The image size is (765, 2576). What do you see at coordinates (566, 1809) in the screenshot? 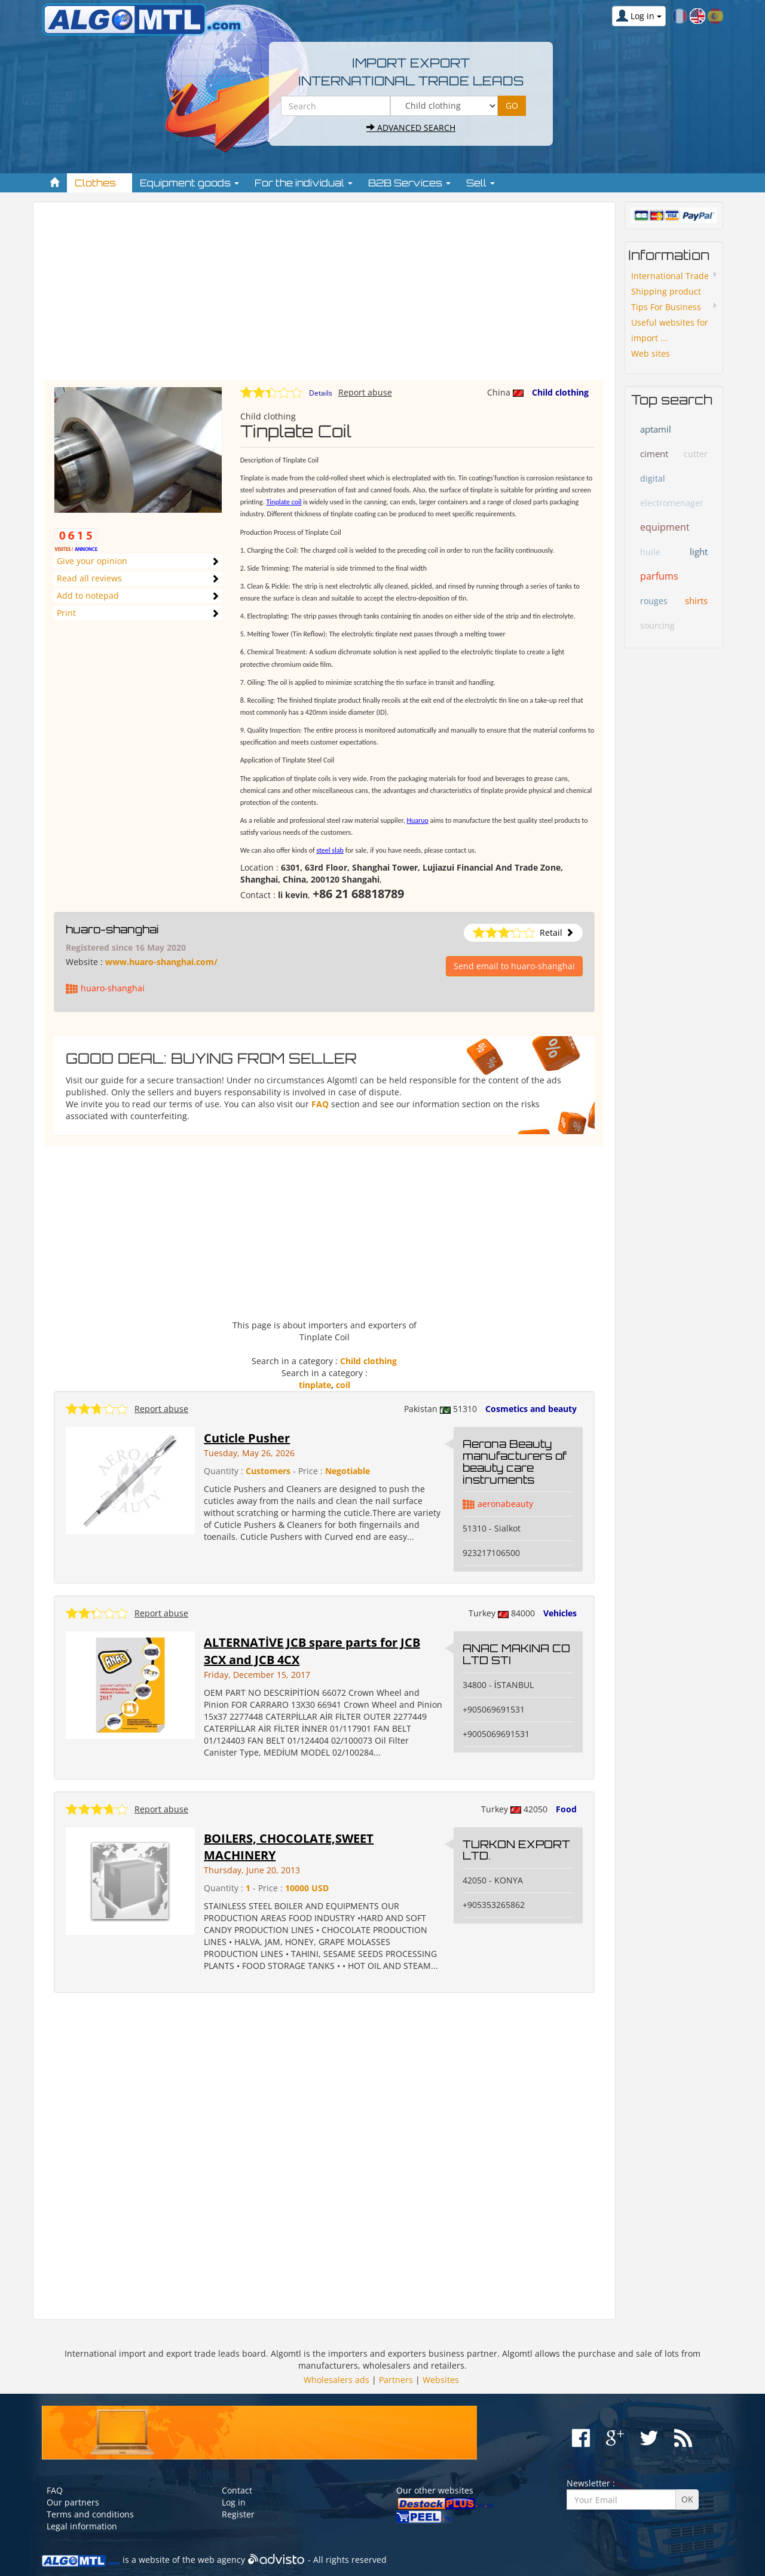
I see `Food` at bounding box center [566, 1809].